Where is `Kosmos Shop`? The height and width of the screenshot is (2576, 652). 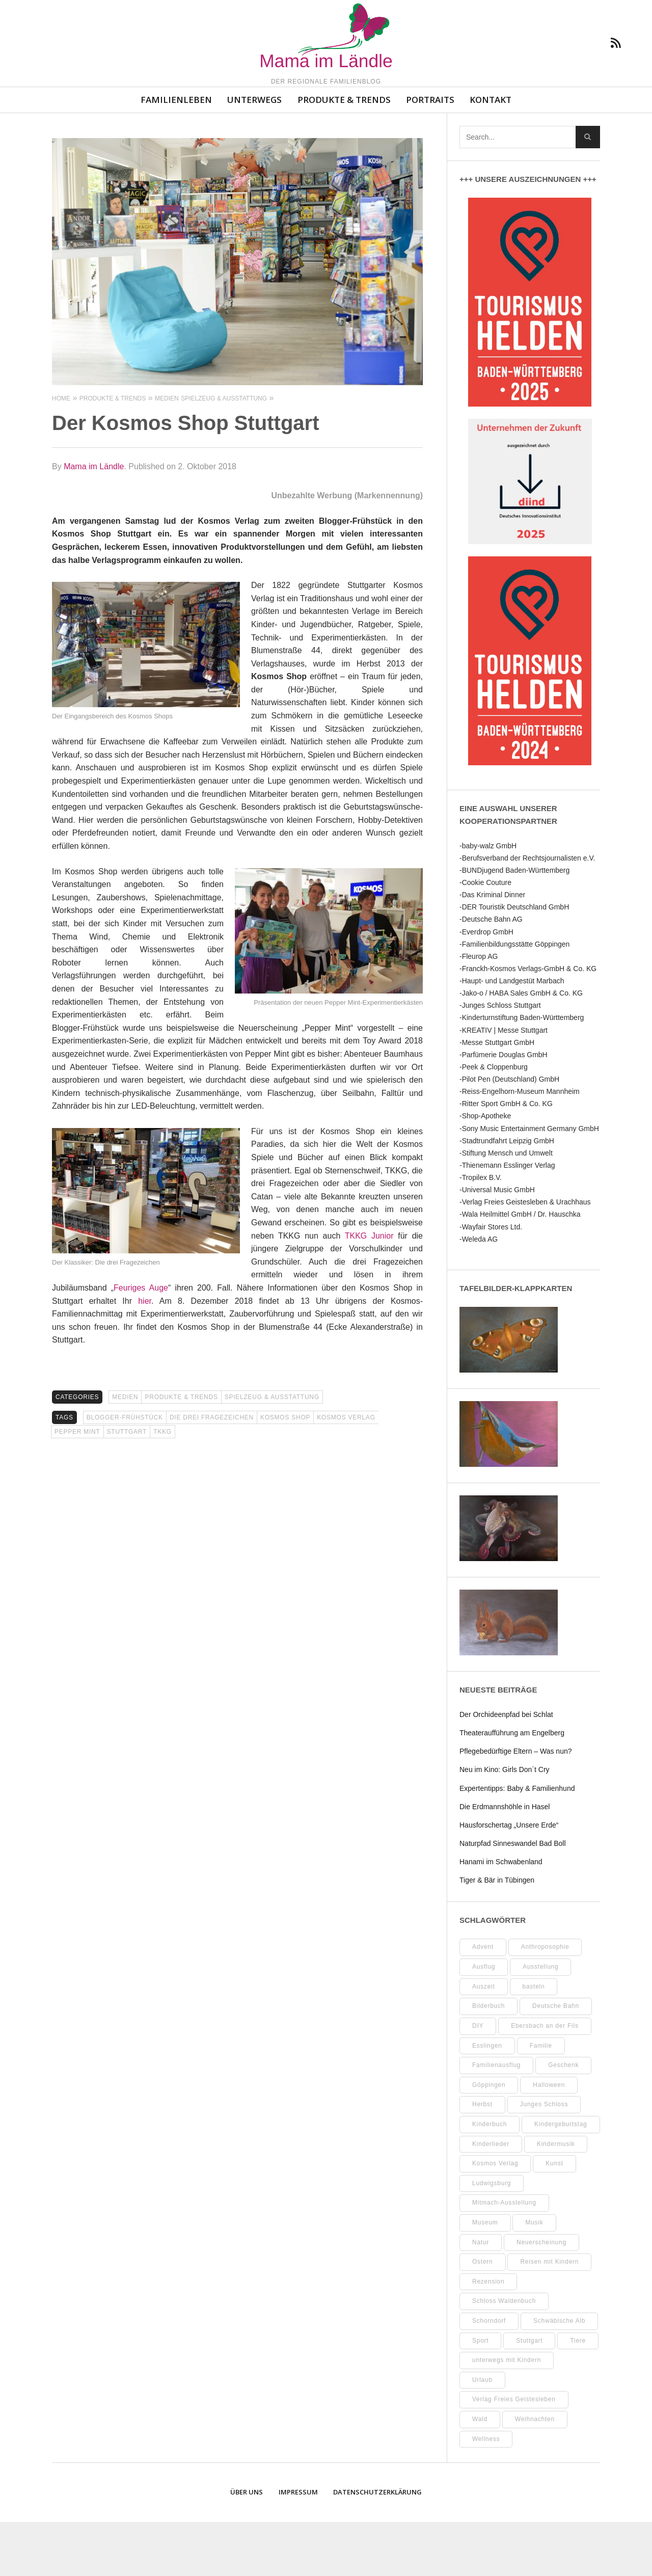
Kosmos Shop is located at coordinates (285, 1471).